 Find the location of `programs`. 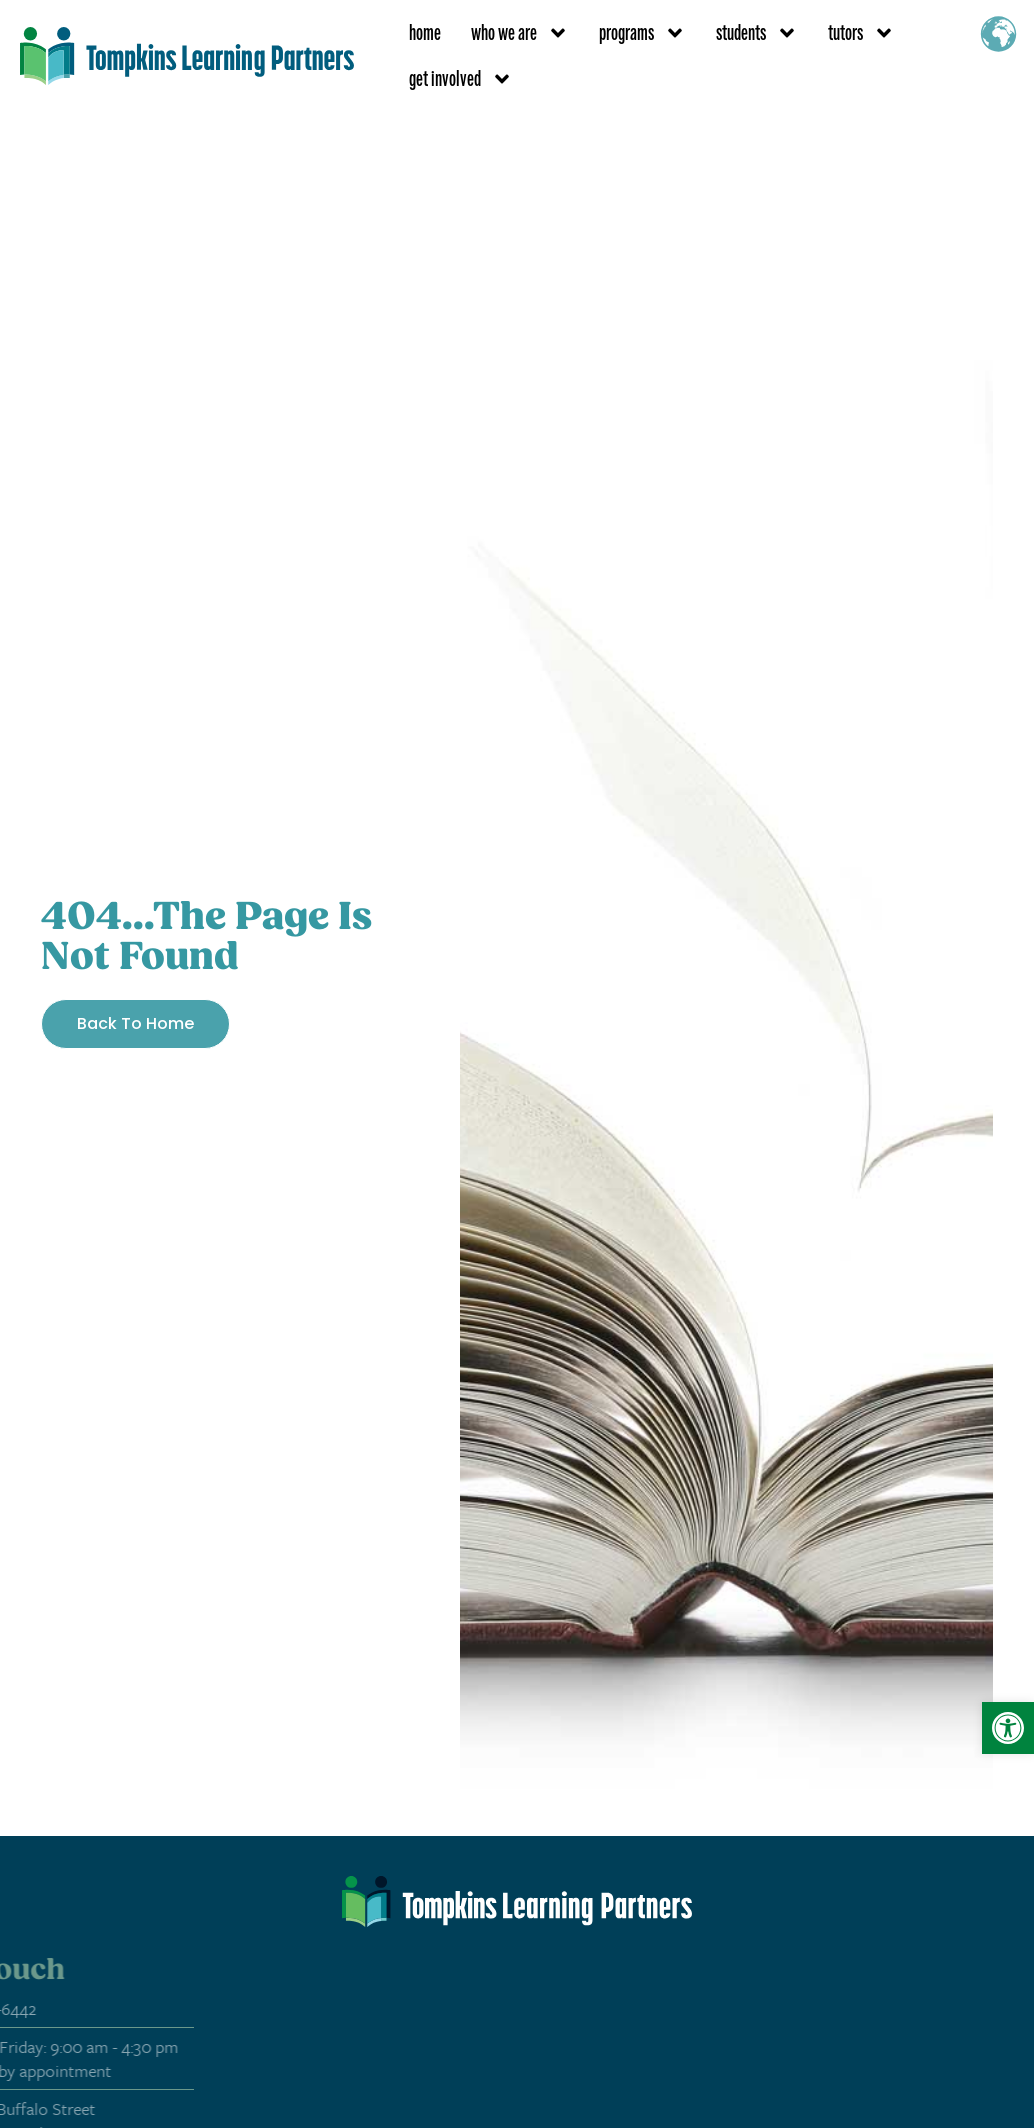

programs is located at coordinates (642, 33).